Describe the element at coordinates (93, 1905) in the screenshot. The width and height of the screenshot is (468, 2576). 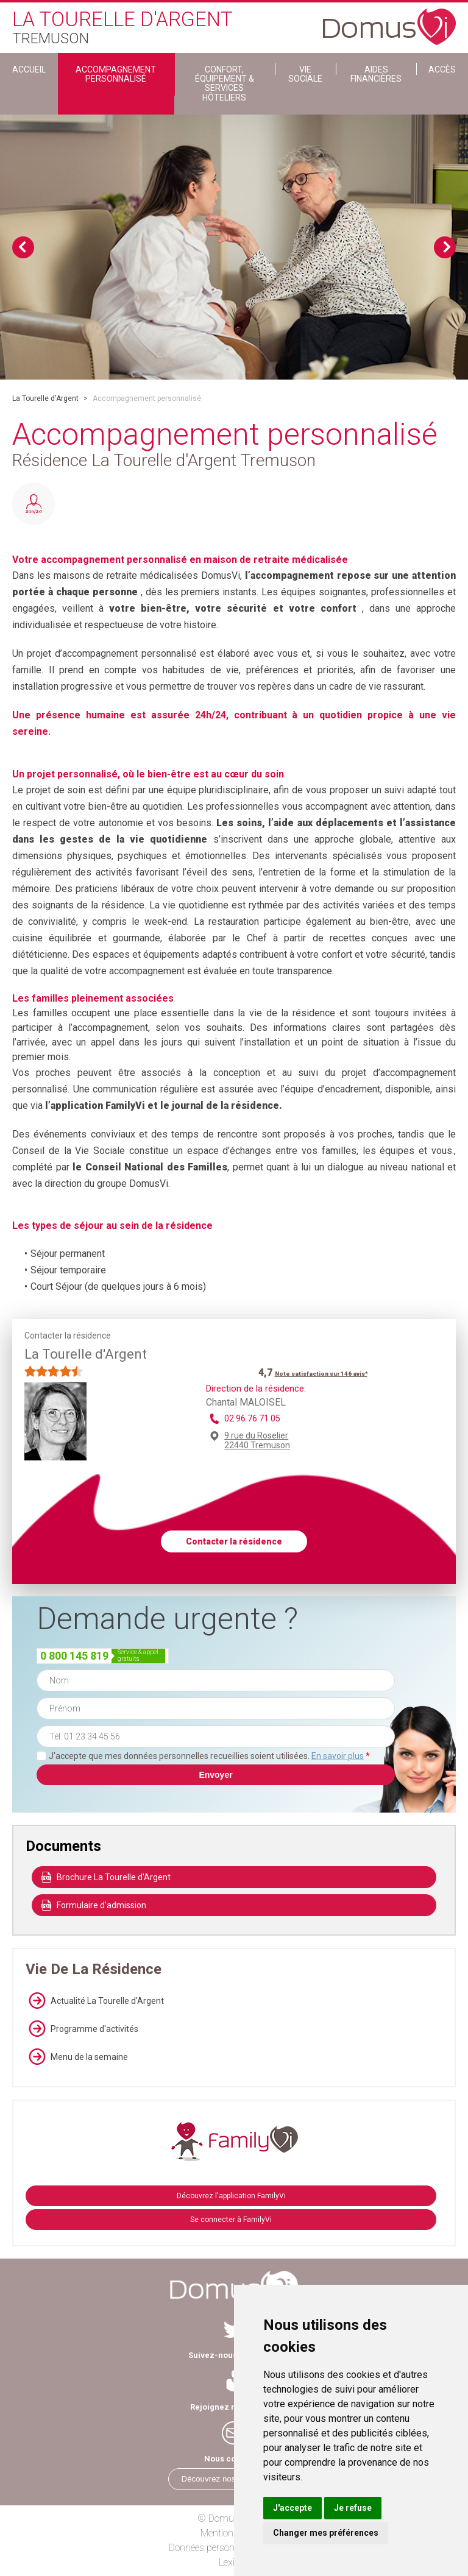
I see `Formulaire d'admission` at that location.